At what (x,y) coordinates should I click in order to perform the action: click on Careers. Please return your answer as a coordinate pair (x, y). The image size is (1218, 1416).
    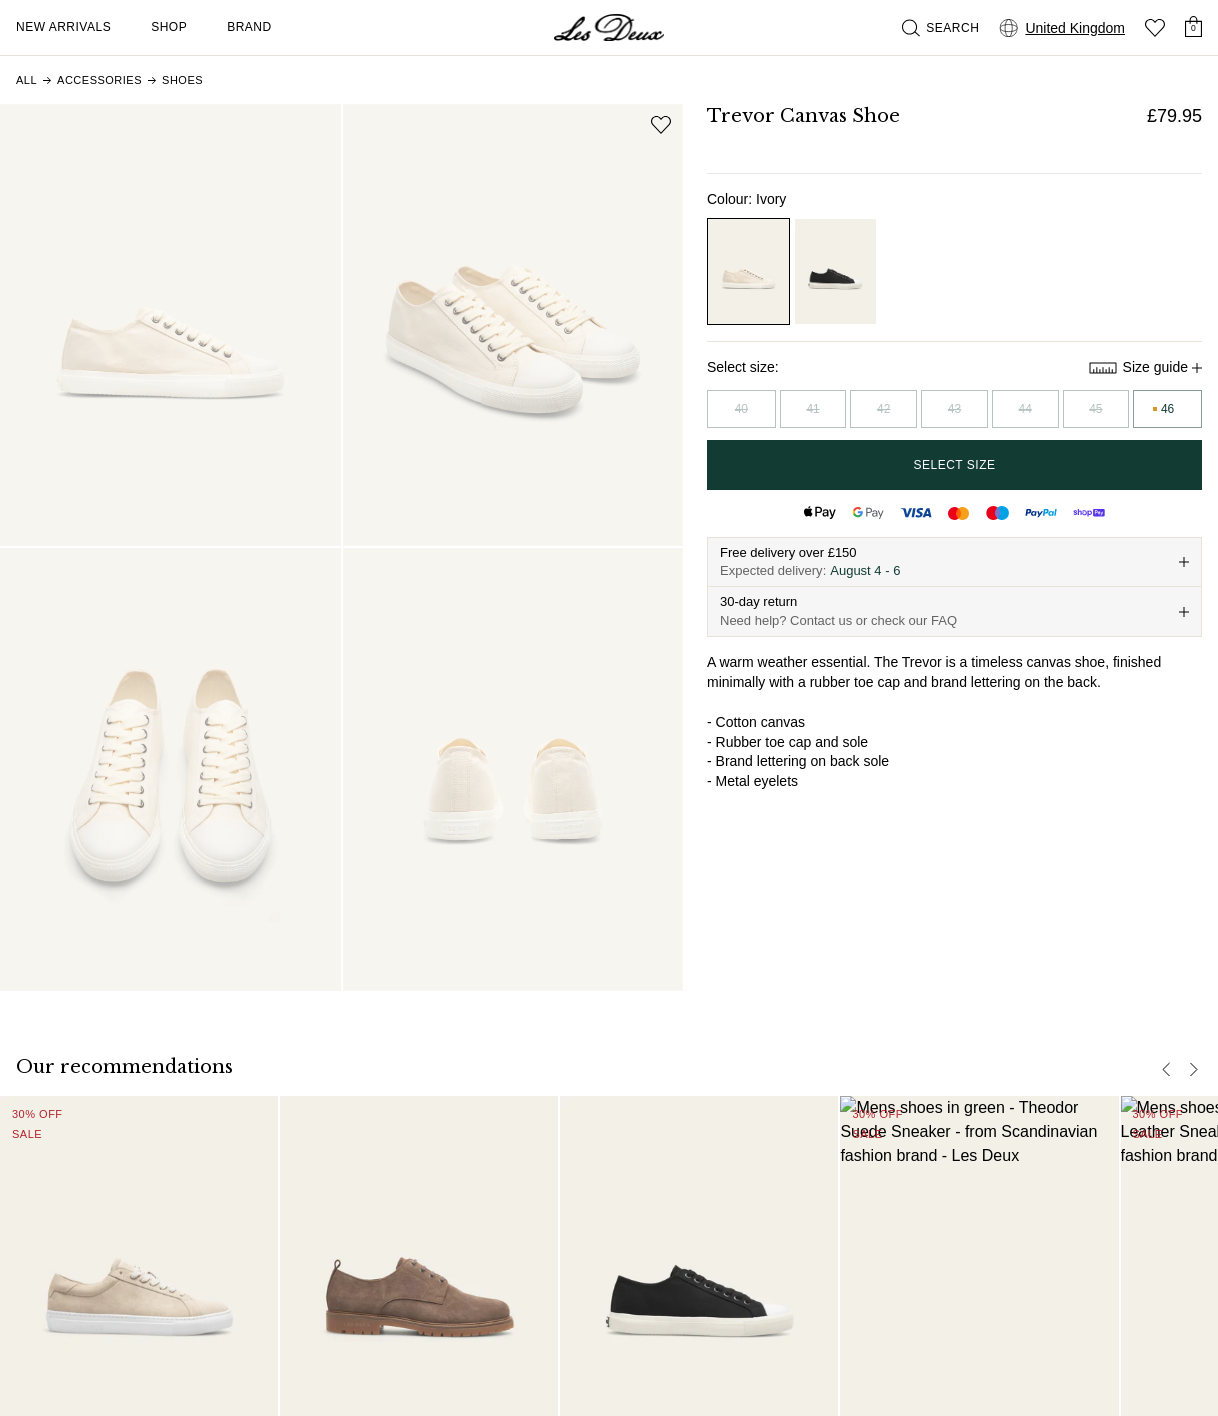
    Looking at the image, I should click on (790, 1213).